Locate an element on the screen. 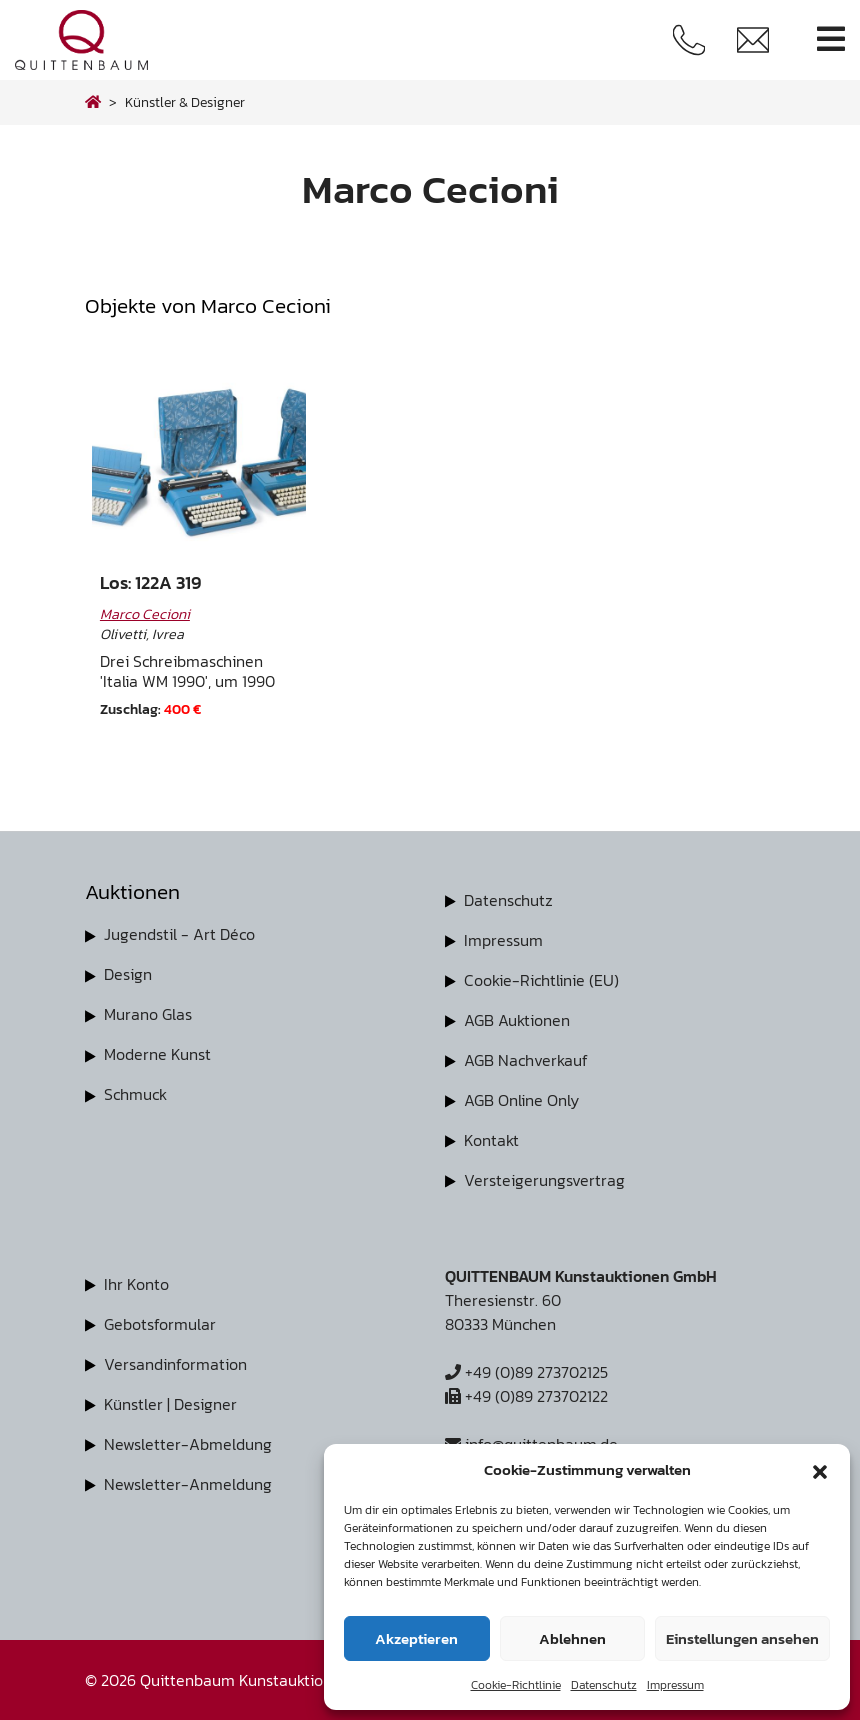 Image resolution: width=860 pixels, height=1720 pixels. Design is located at coordinates (128, 974).